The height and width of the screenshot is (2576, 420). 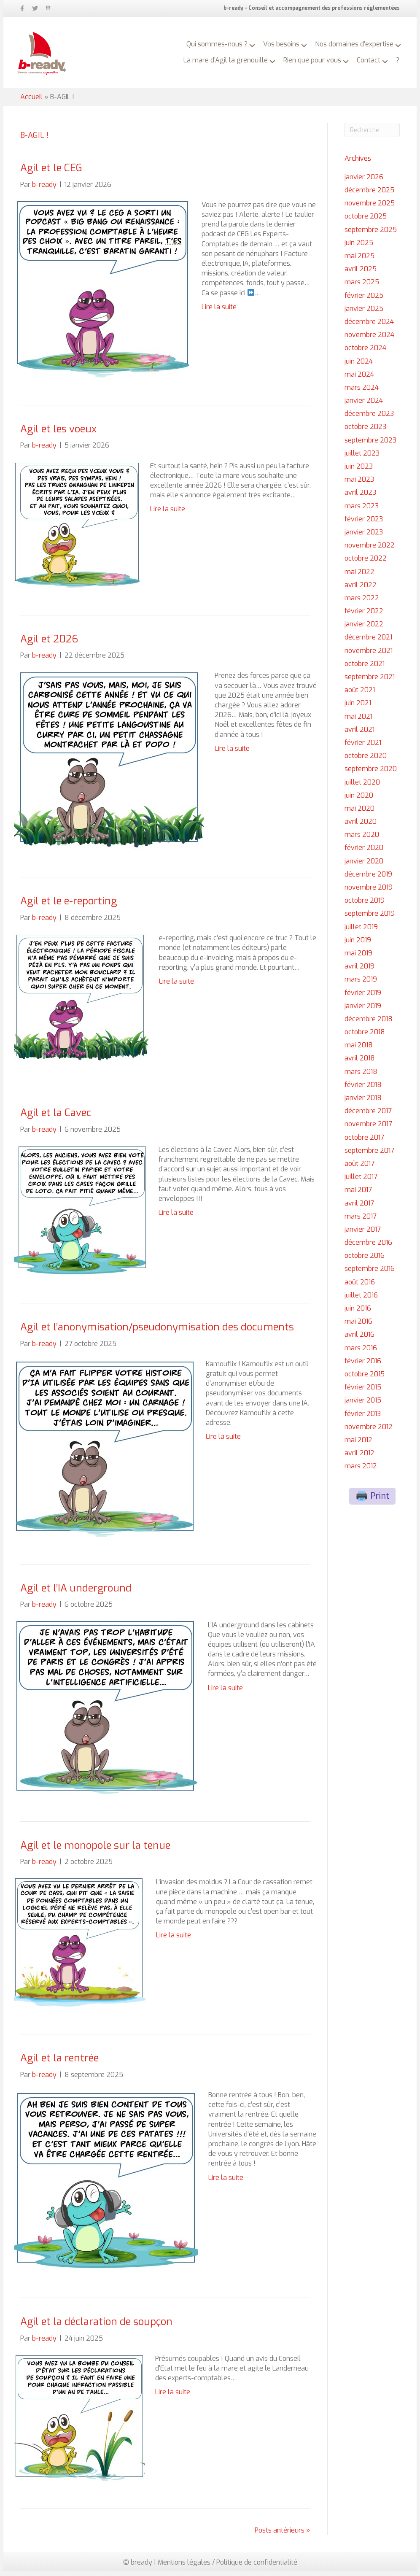 I want to click on juin 2021, so click(x=358, y=707).